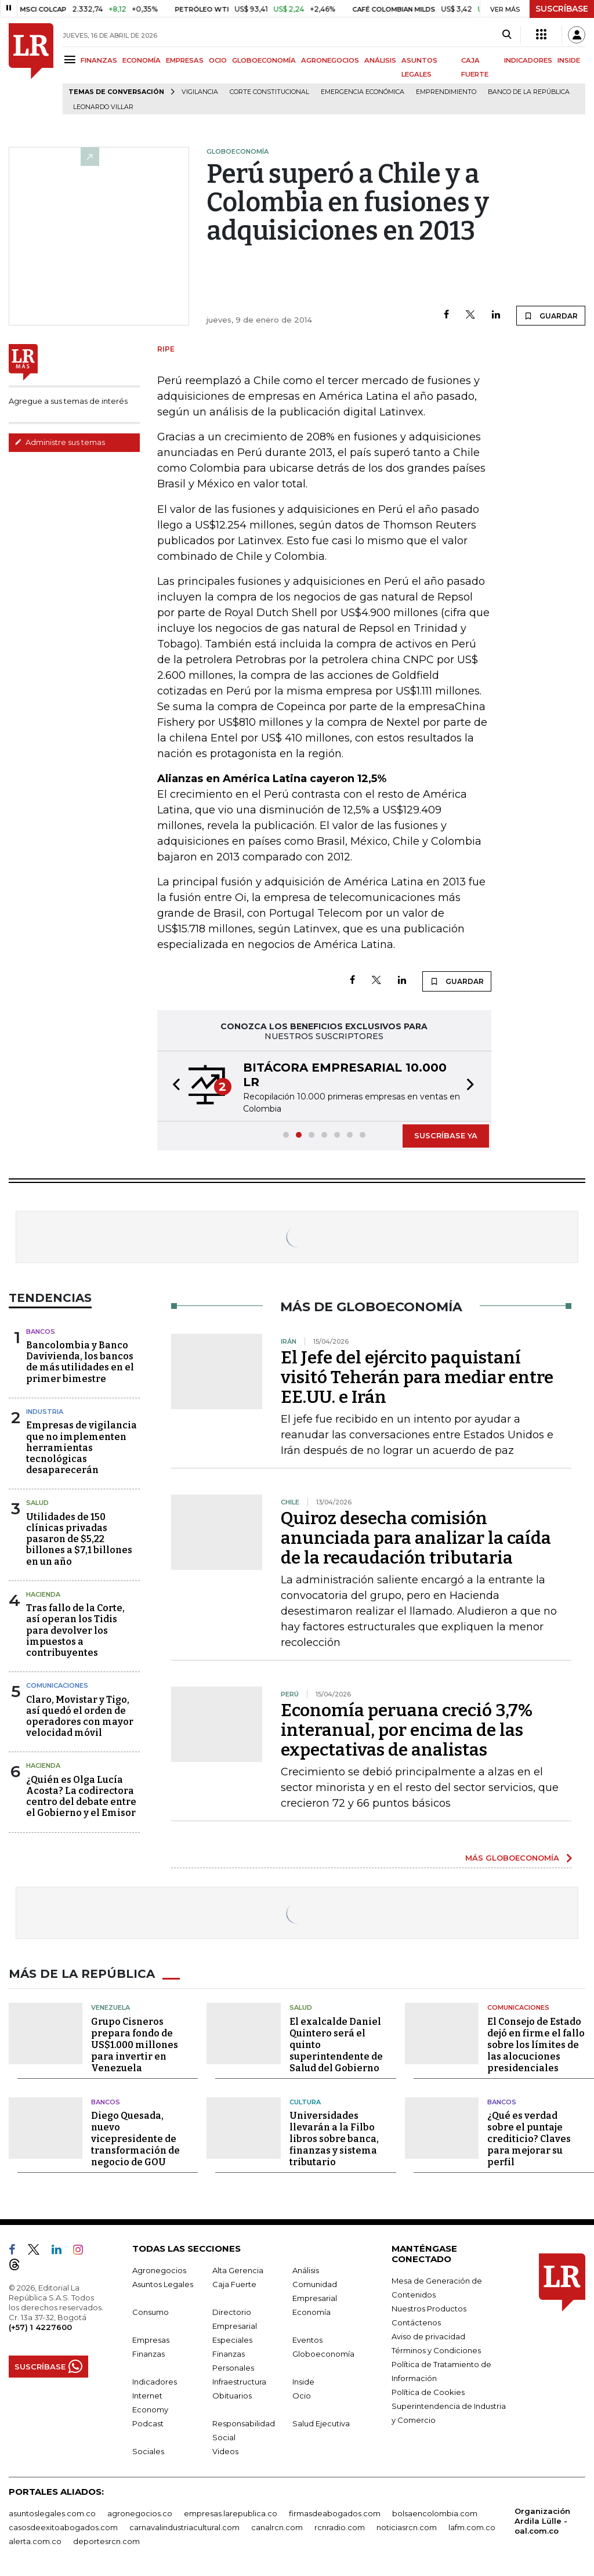  What do you see at coordinates (264, 60) in the screenshot?
I see `GLOBOECONOMÍA` at bounding box center [264, 60].